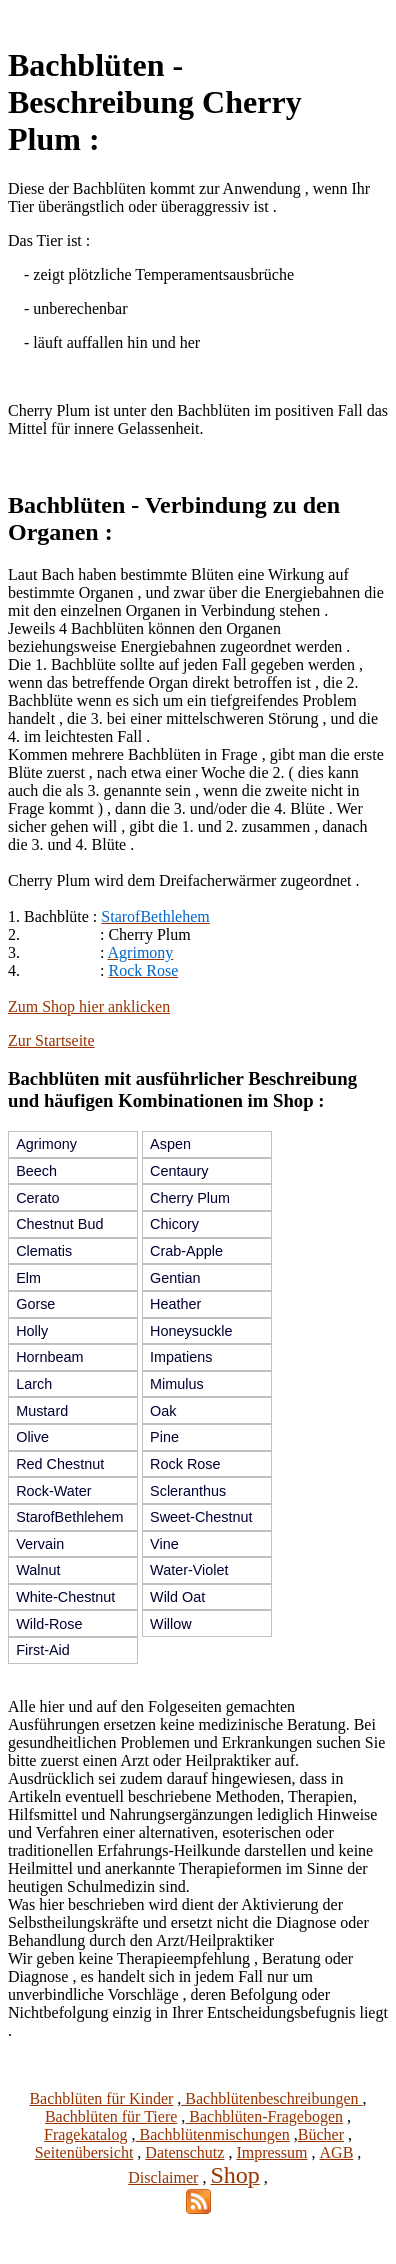  Describe the element at coordinates (164, 1544) in the screenshot. I see `Vine` at that location.